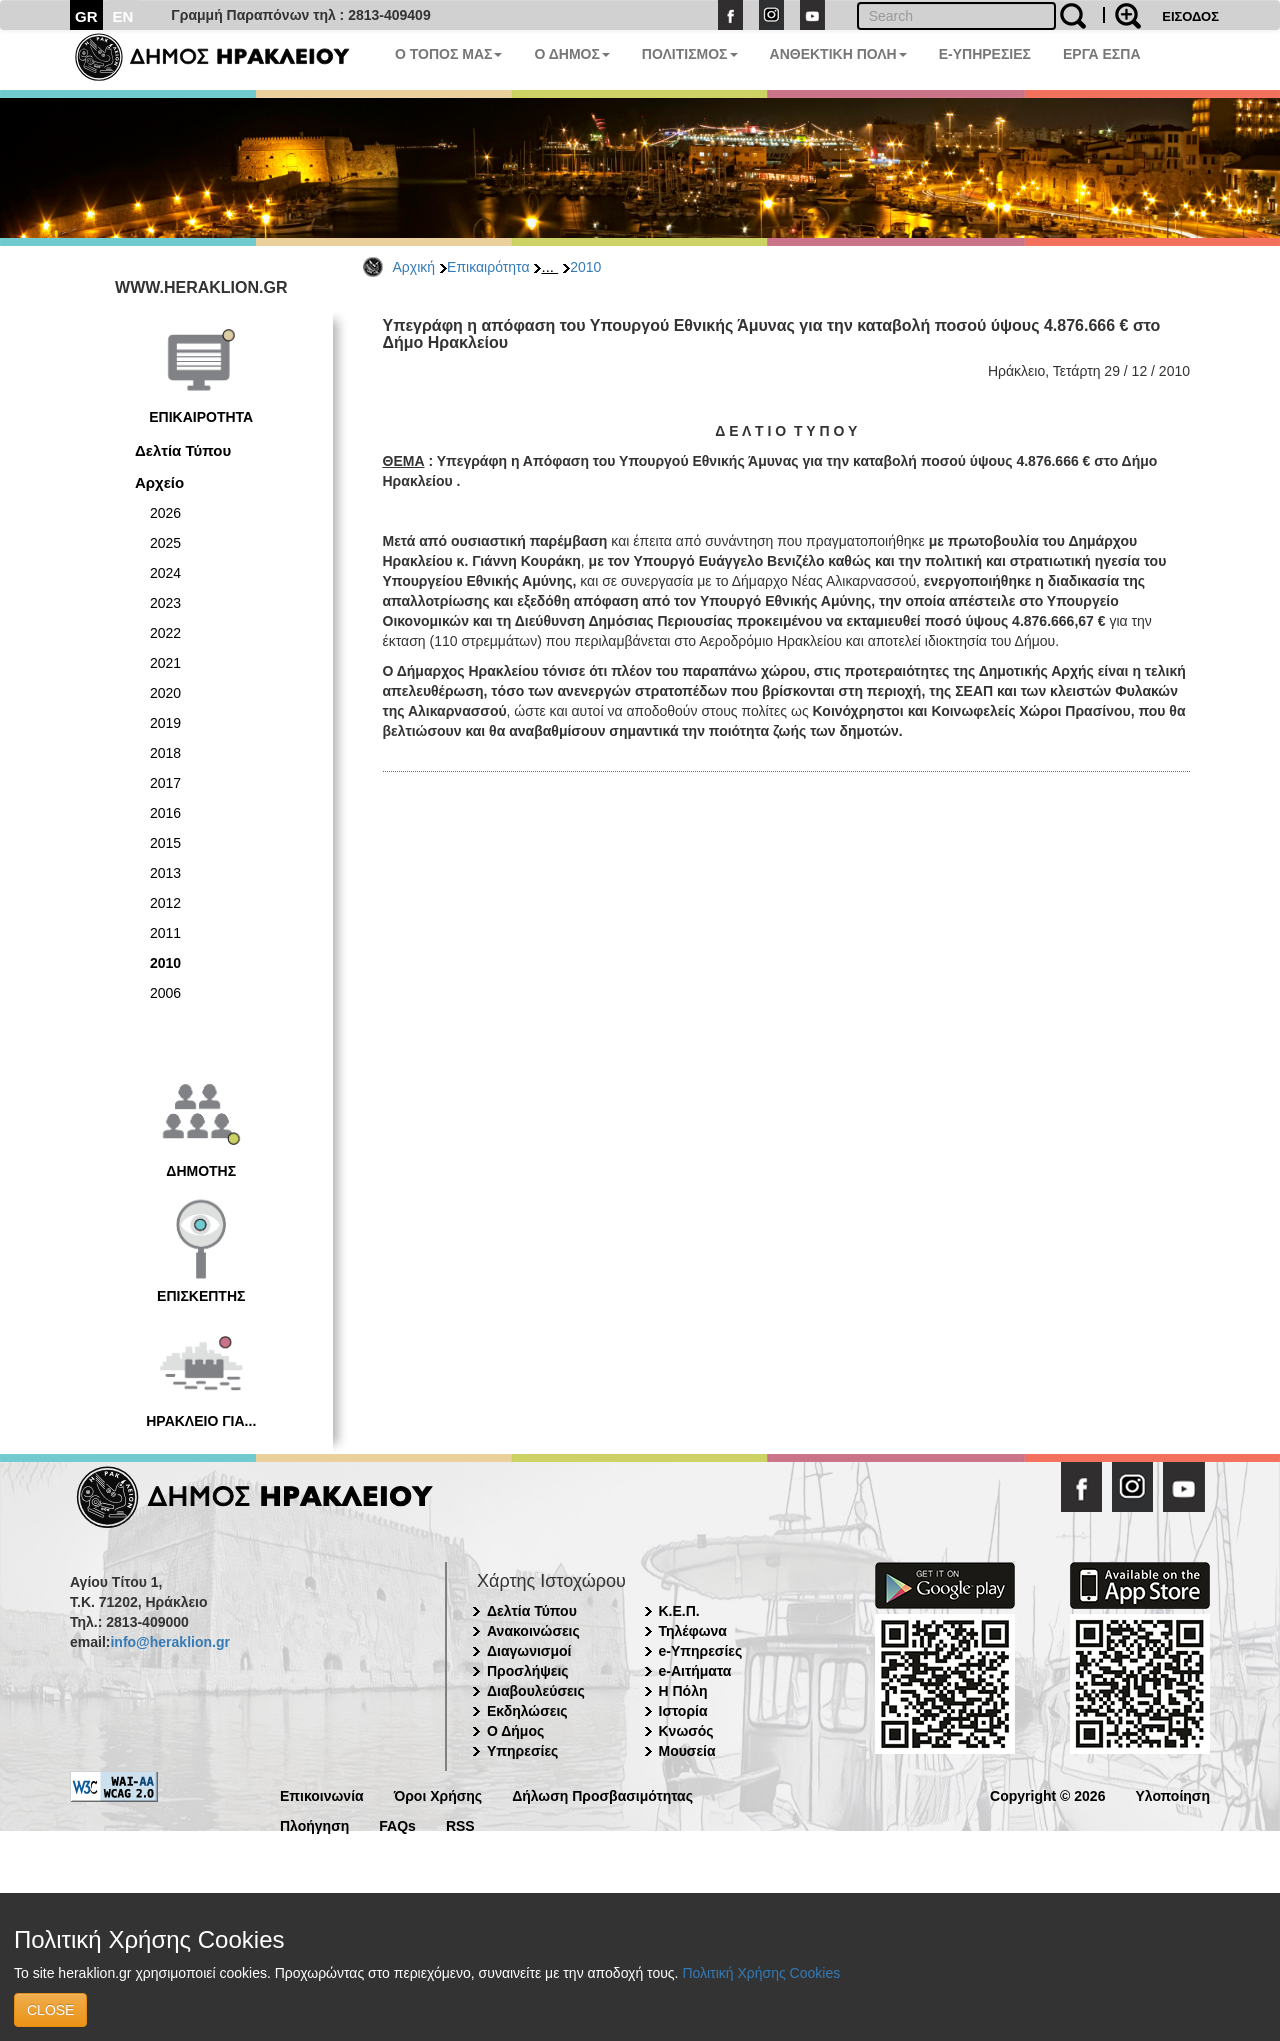 This screenshot has width=1280, height=2041. I want to click on Επικοινωνία, so click(322, 1794).